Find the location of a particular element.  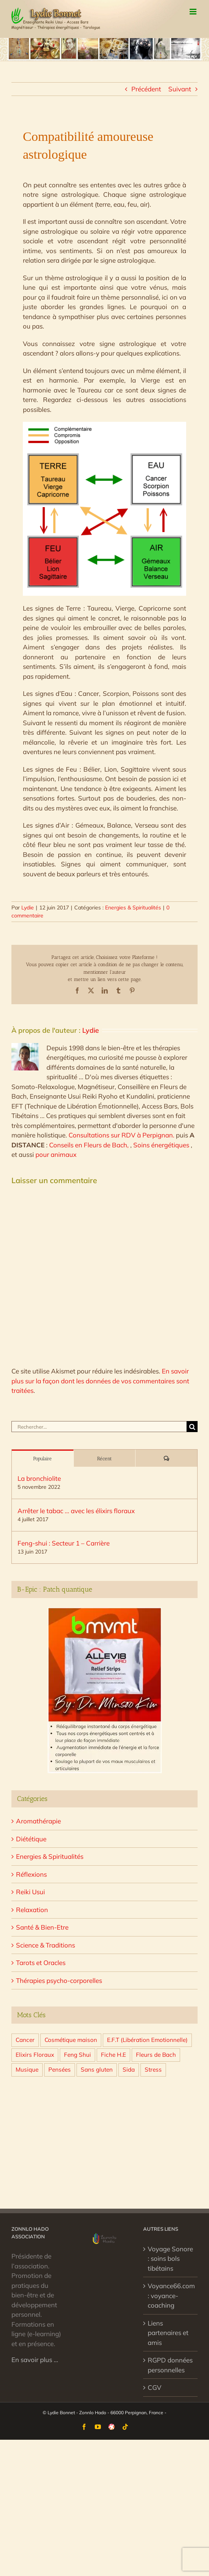

[Advertisement] is located at coordinates (104, 2147).